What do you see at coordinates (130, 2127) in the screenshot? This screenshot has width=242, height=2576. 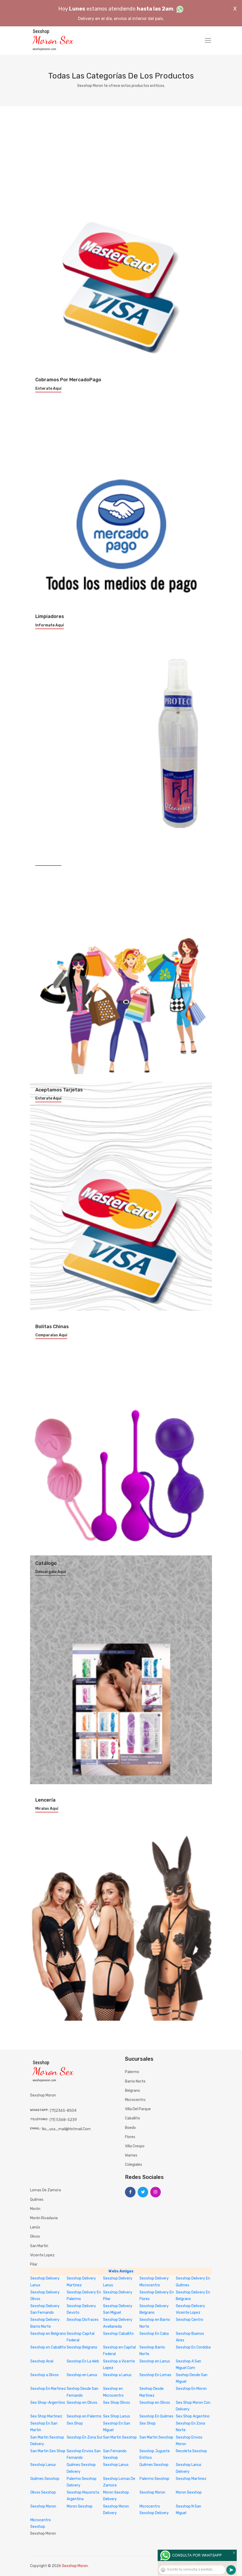 I see `Boedo` at bounding box center [130, 2127].